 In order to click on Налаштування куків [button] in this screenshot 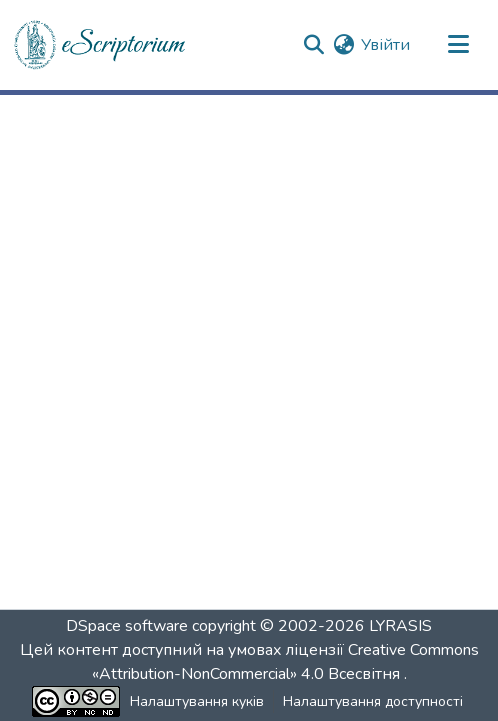, I will do `click(197, 701)`.